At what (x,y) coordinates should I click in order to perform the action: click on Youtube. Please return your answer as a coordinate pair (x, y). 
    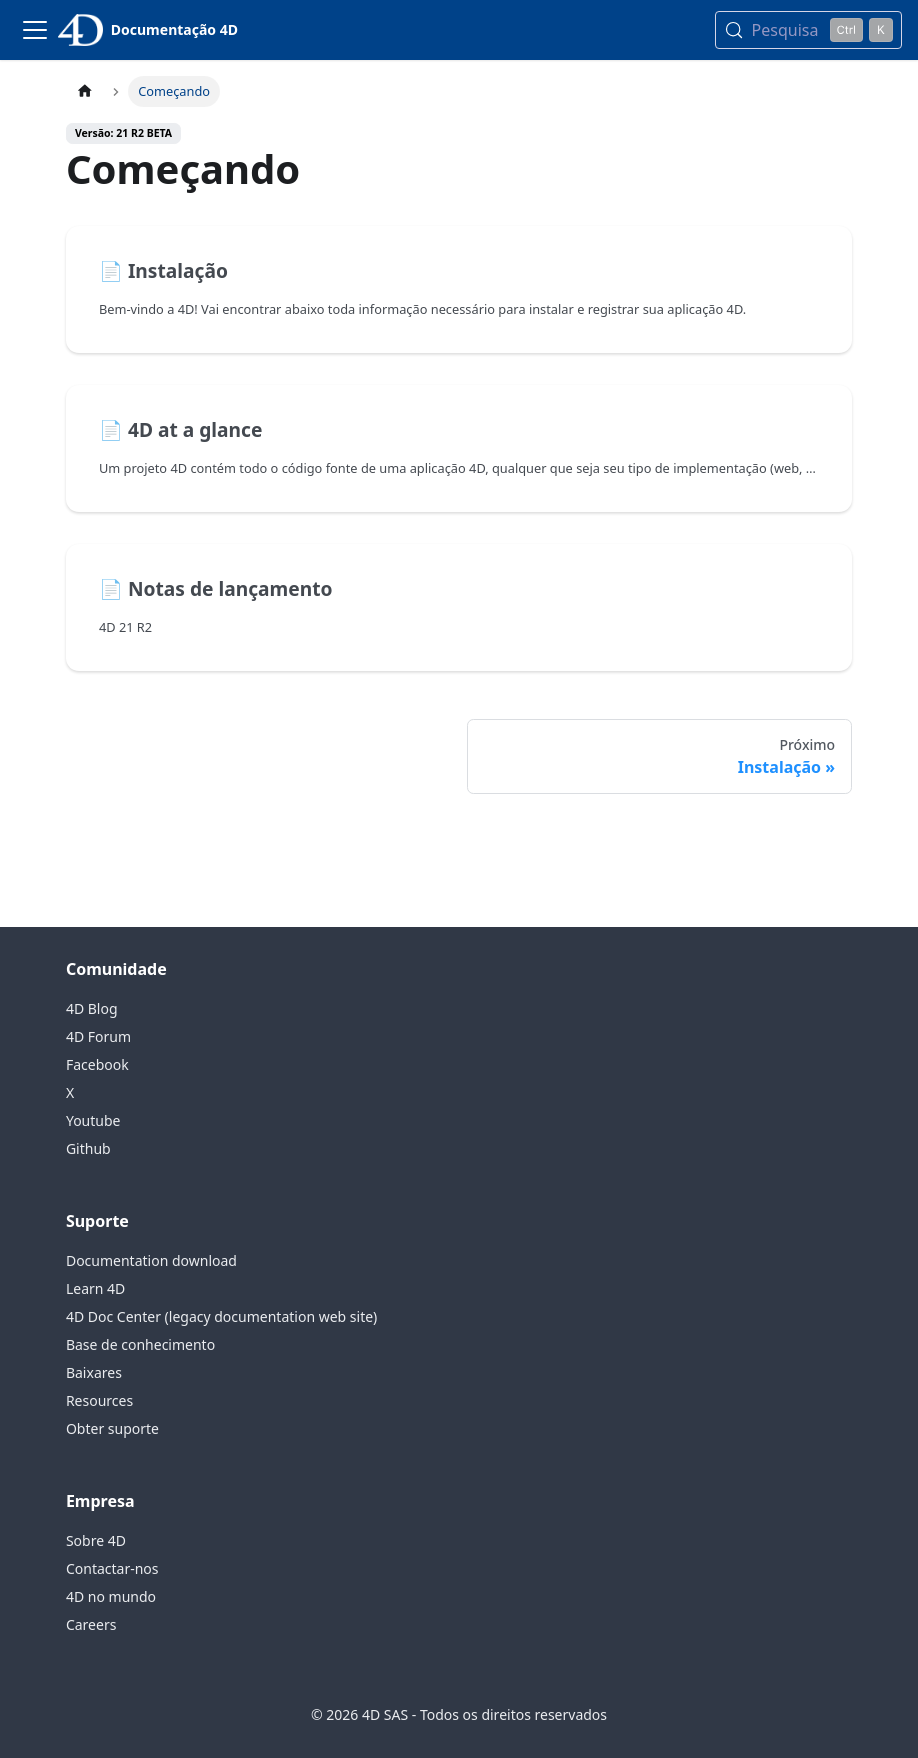
    Looking at the image, I should click on (93, 1120).